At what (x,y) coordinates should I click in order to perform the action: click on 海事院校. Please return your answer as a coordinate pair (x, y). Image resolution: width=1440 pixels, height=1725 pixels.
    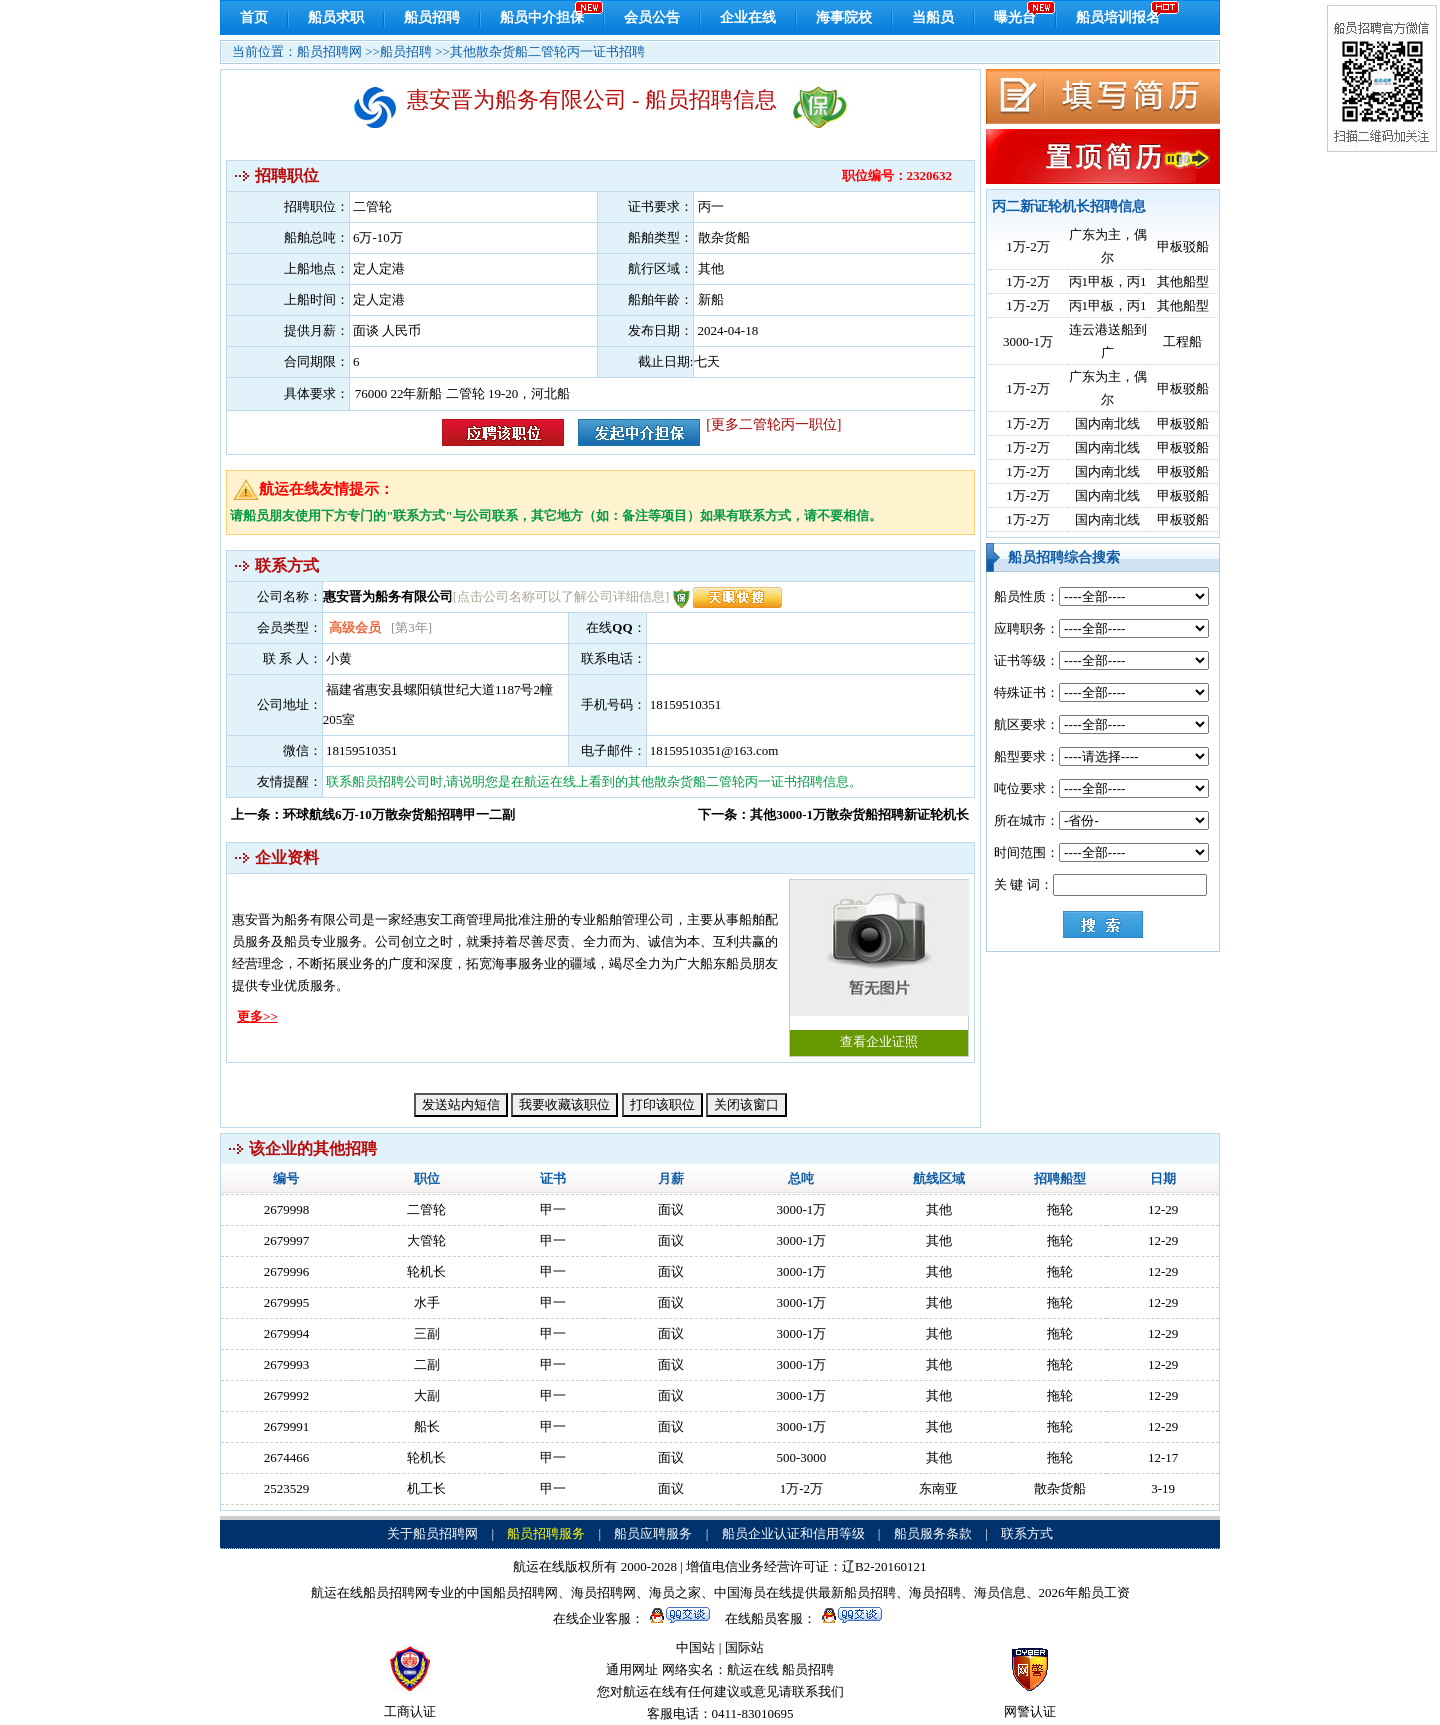
    Looking at the image, I should click on (844, 17).